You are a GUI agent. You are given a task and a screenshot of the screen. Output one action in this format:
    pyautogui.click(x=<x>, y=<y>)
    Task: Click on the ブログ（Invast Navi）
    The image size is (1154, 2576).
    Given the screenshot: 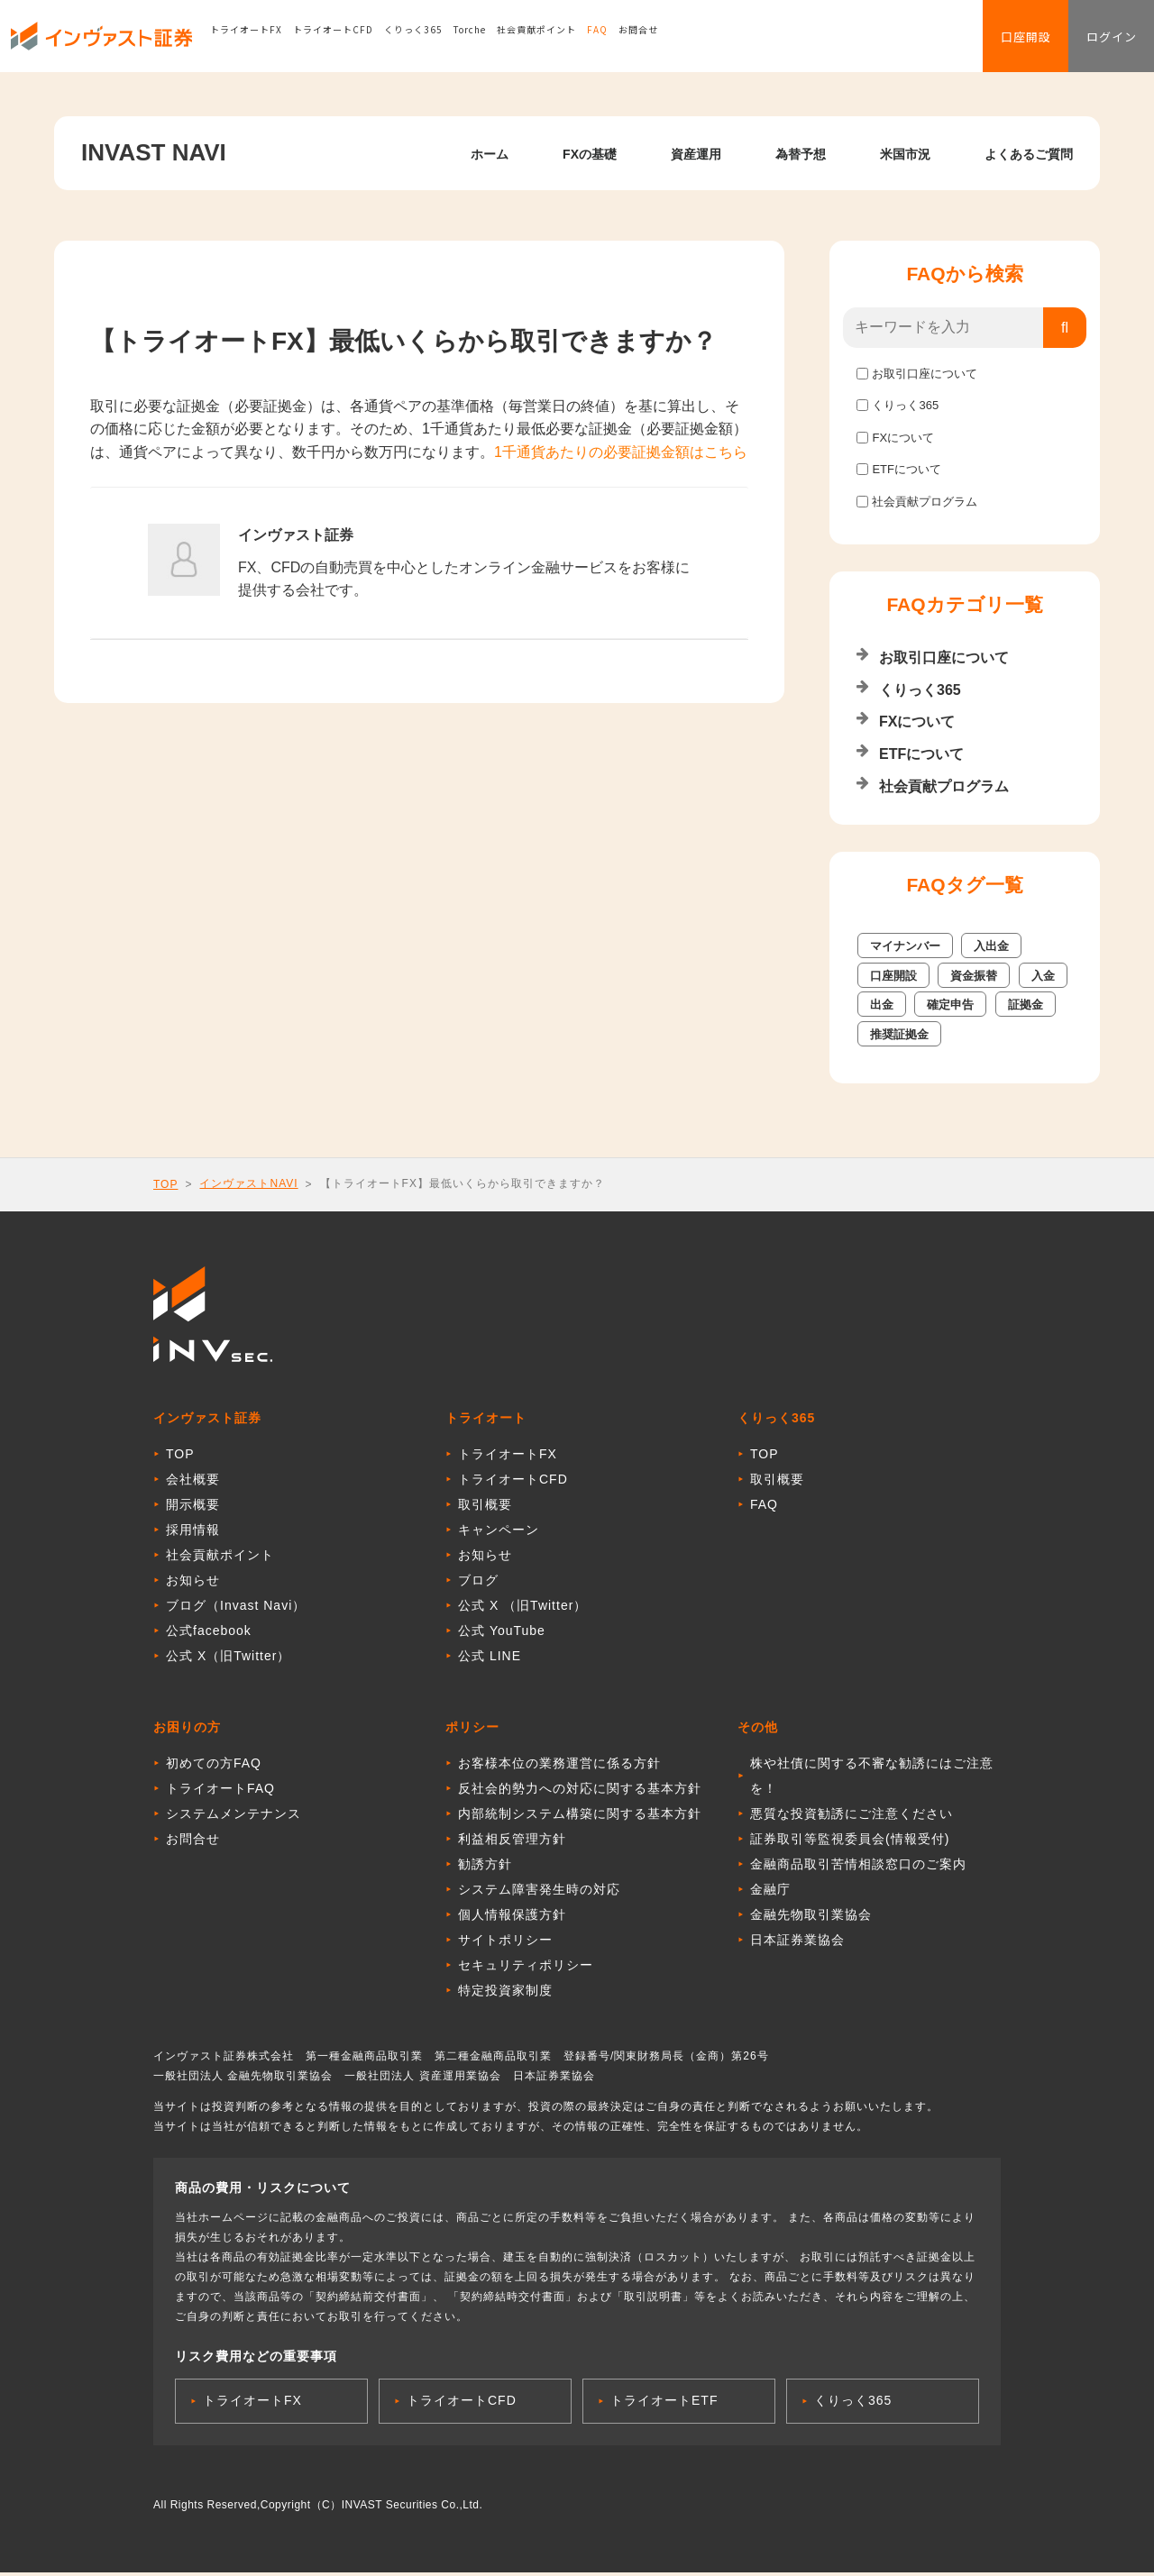 What is the action you would take?
    pyautogui.click(x=236, y=1609)
    